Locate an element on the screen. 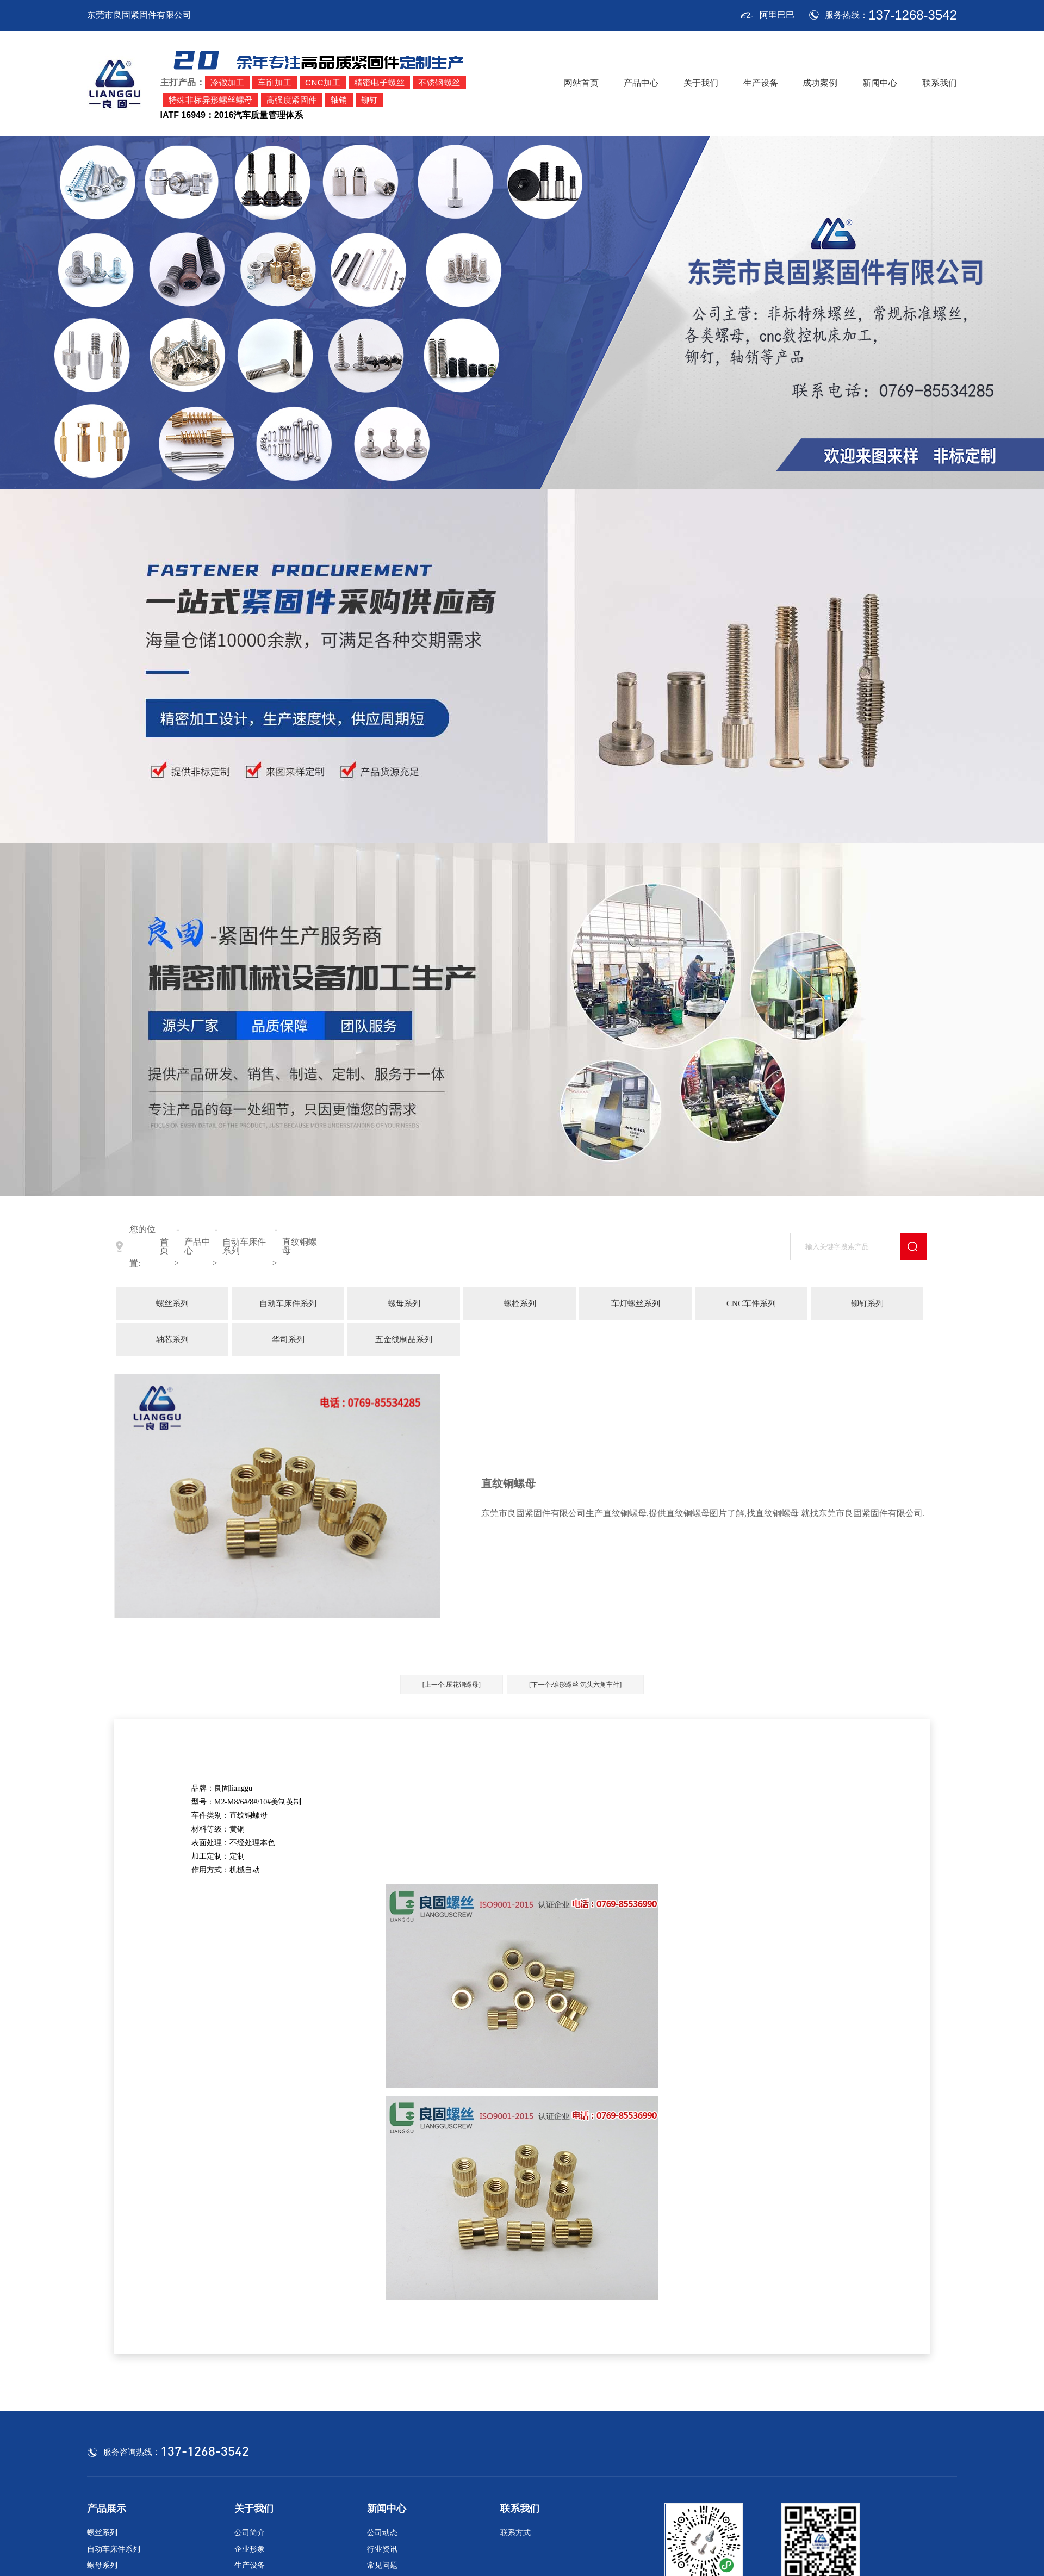 The image size is (1044, 2576). CNC车件系列 is located at coordinates (751, 1303).